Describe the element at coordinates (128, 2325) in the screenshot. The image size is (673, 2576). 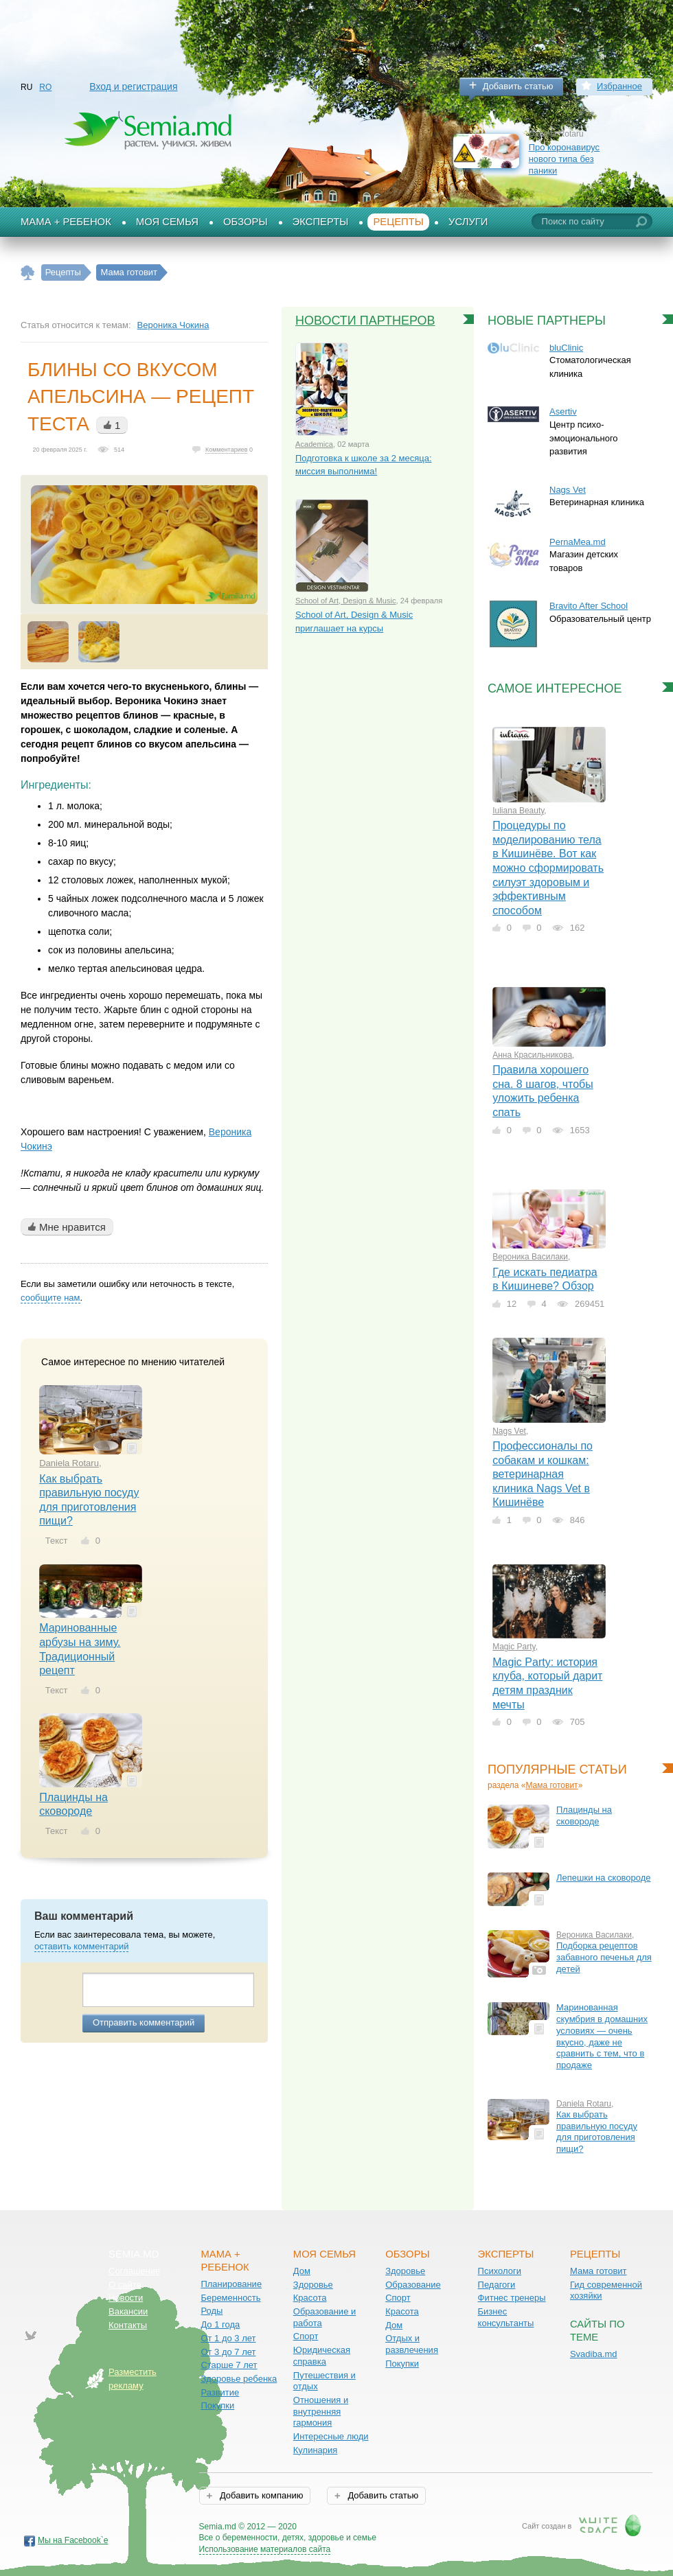
I see `Контакты` at that location.